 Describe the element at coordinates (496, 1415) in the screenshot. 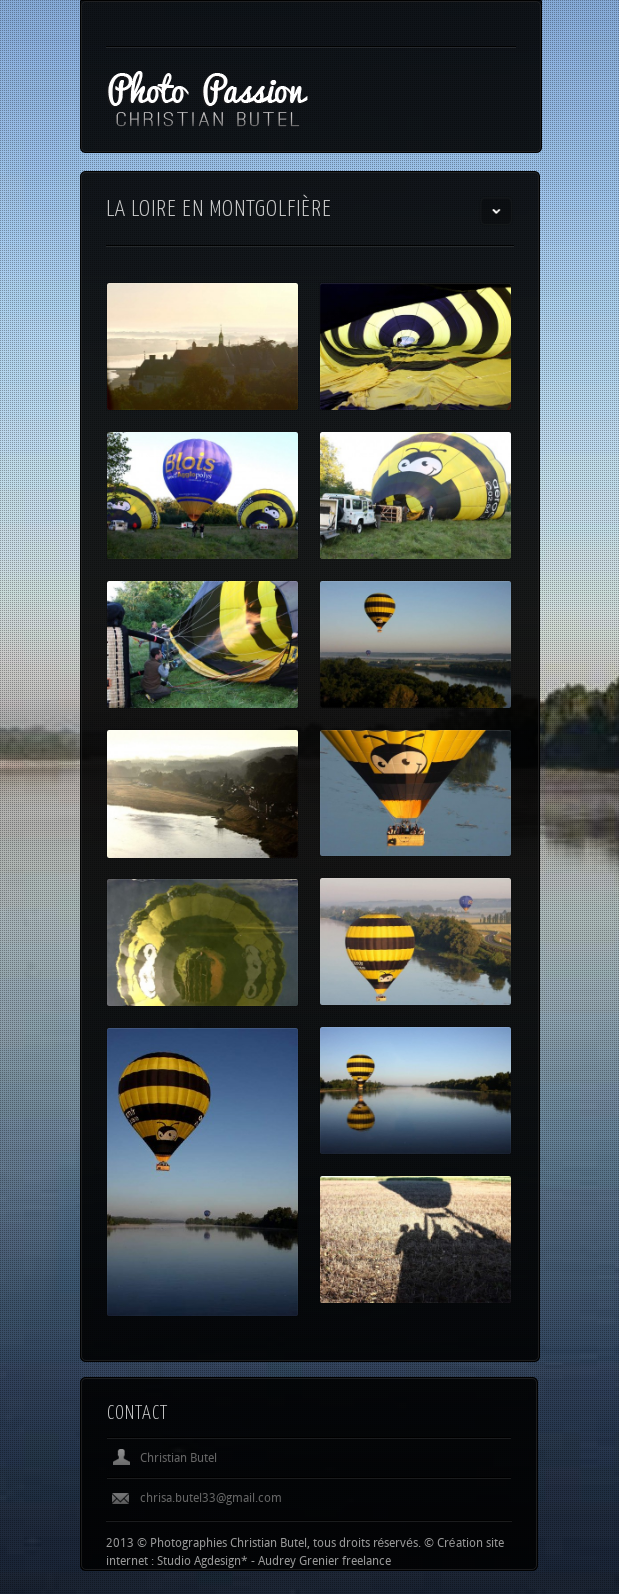

I see `Next` at that location.